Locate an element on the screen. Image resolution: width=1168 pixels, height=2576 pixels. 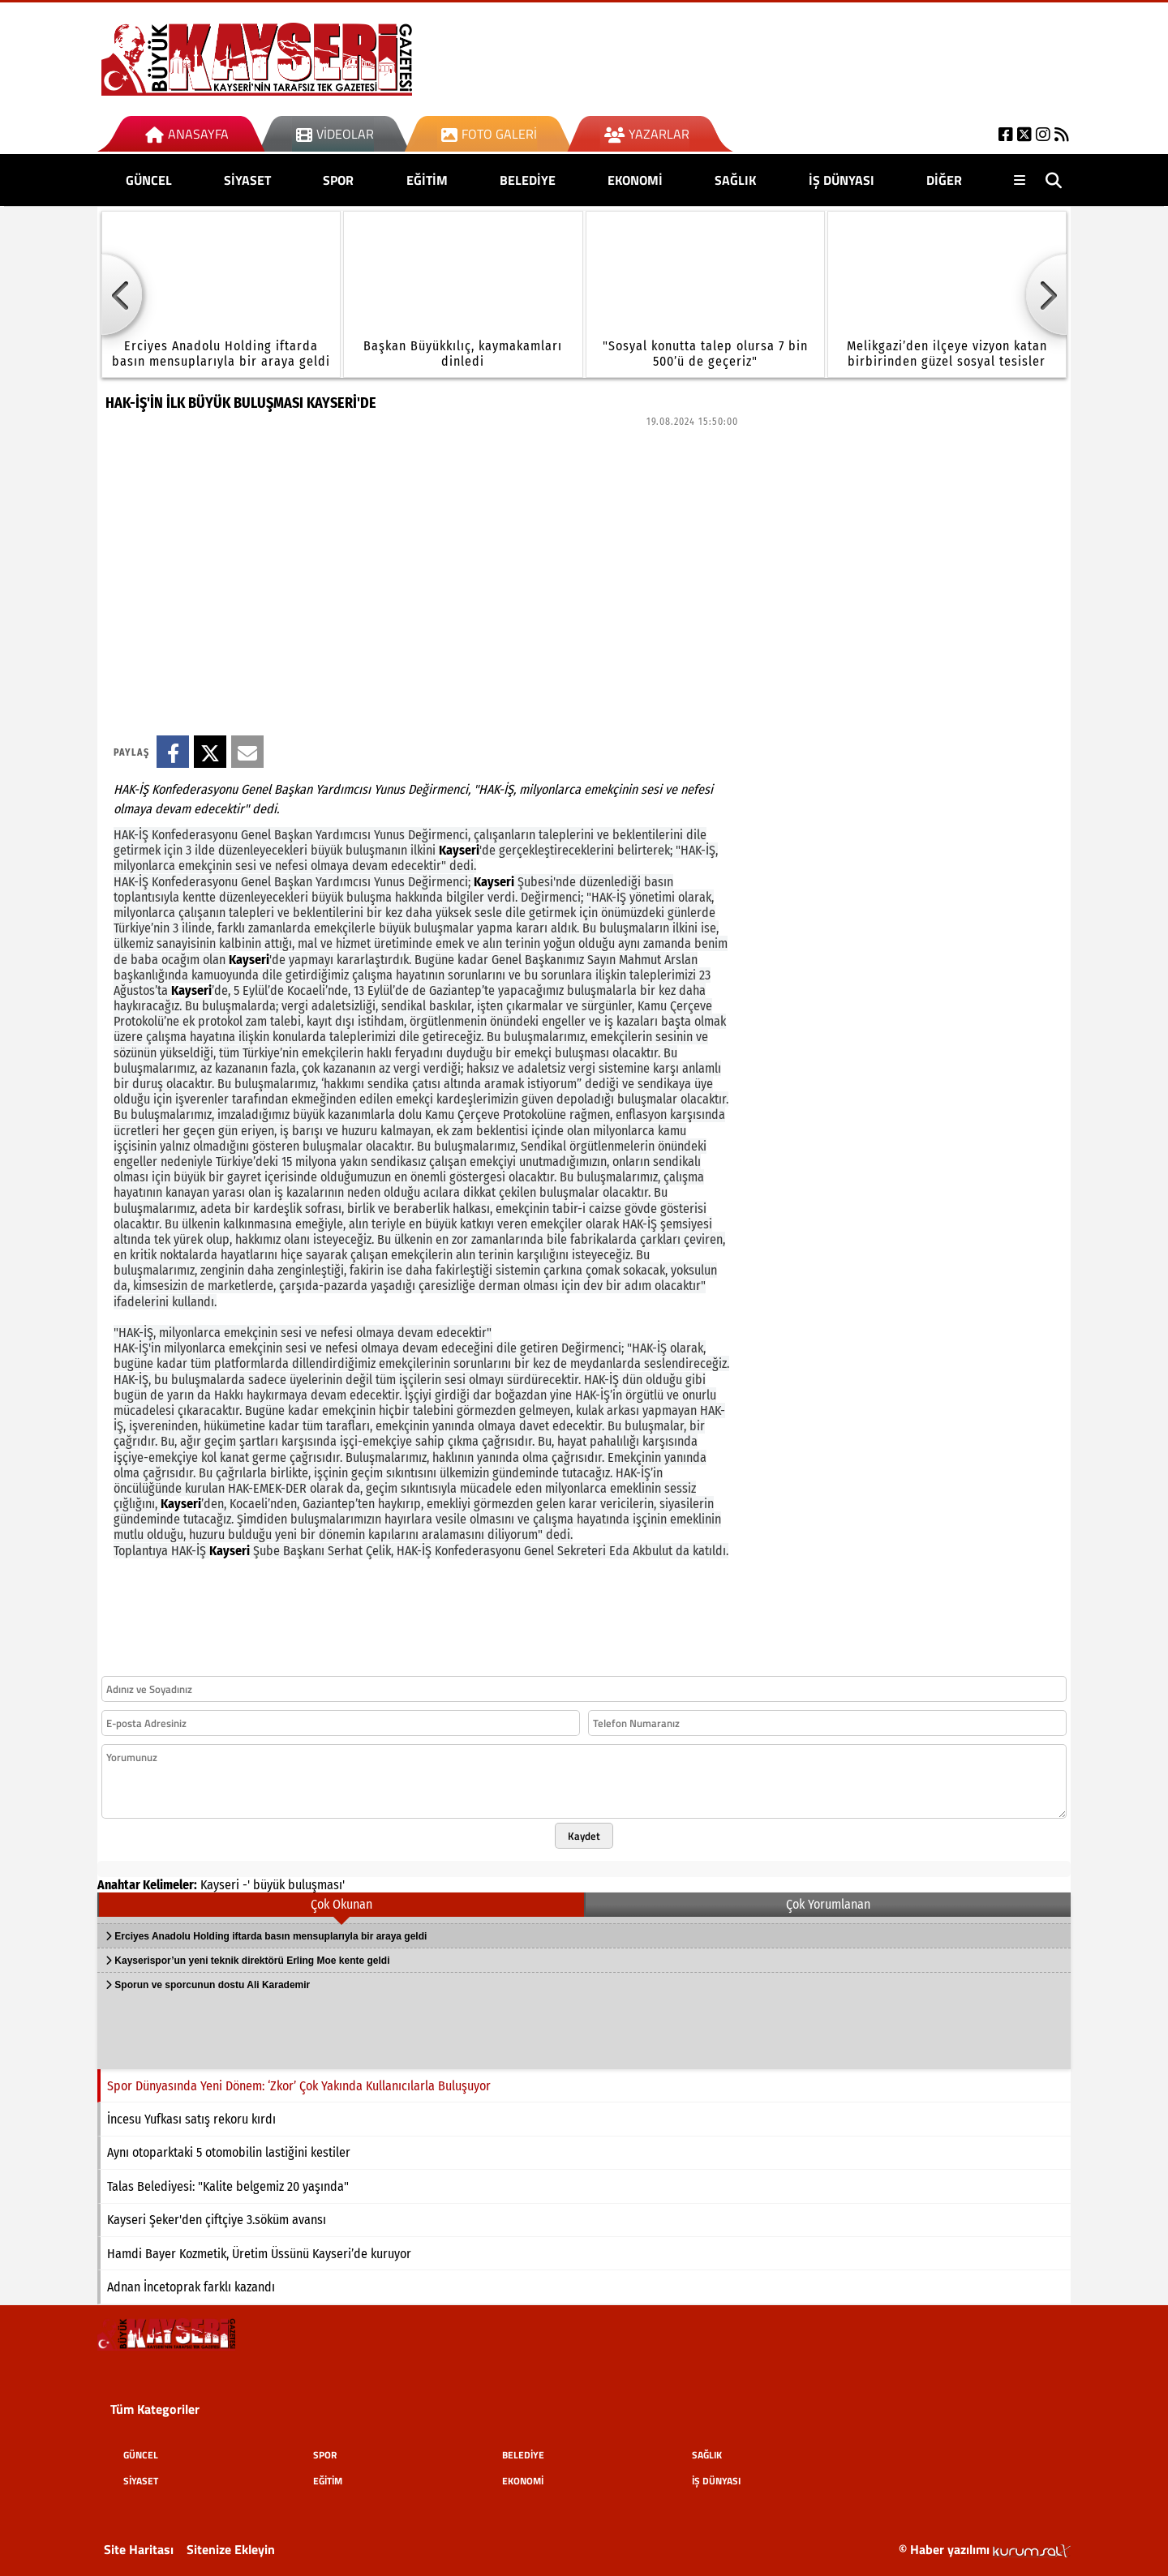
buluşması' is located at coordinates (316, 1884).